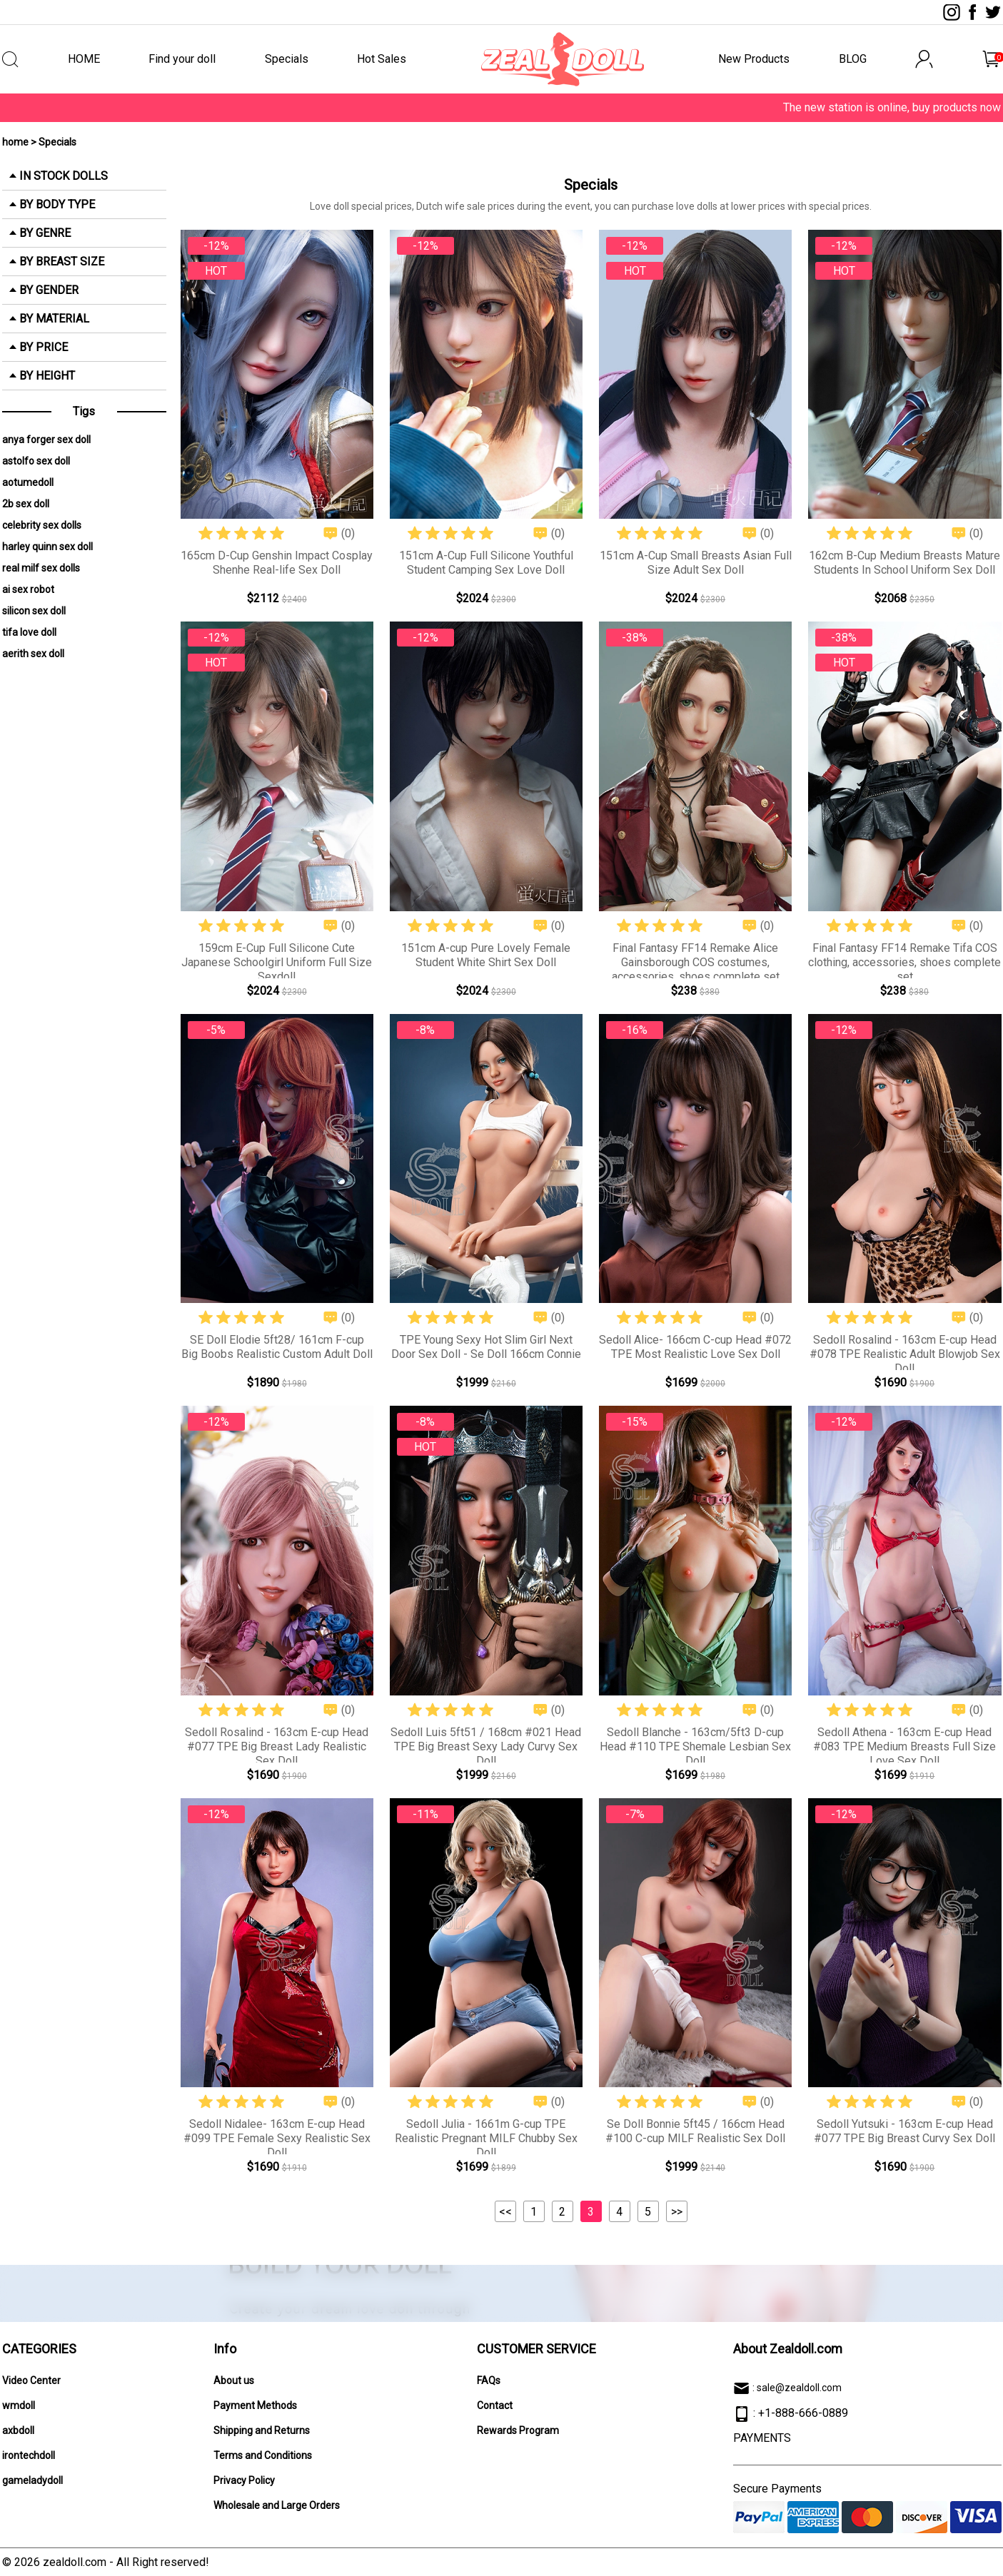  Describe the element at coordinates (488, 2380) in the screenshot. I see `FAQs` at that location.